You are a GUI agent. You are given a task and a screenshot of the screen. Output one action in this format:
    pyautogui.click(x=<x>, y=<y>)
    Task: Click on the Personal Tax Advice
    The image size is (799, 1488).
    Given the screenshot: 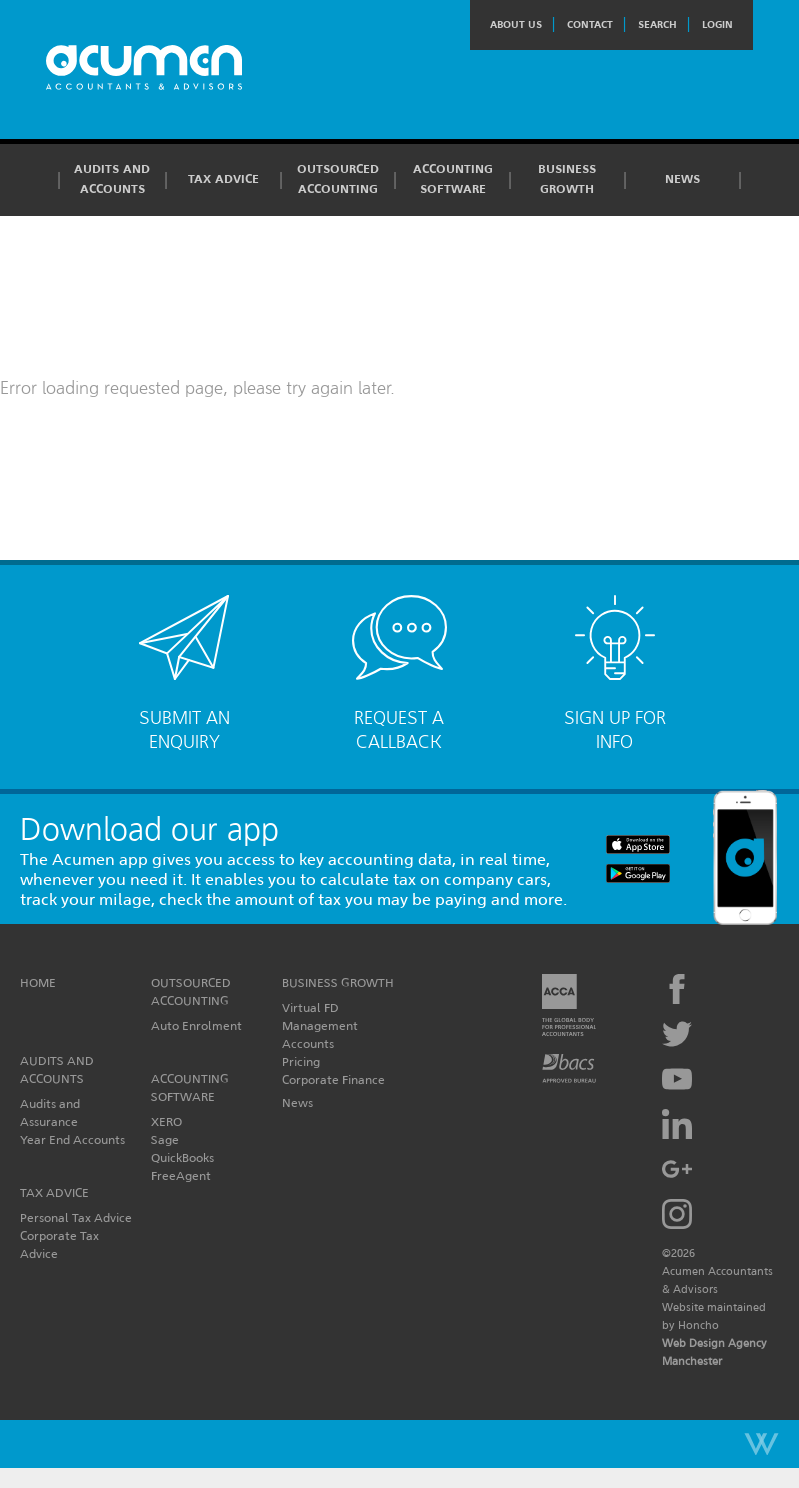 What is the action you would take?
    pyautogui.click(x=76, y=1217)
    